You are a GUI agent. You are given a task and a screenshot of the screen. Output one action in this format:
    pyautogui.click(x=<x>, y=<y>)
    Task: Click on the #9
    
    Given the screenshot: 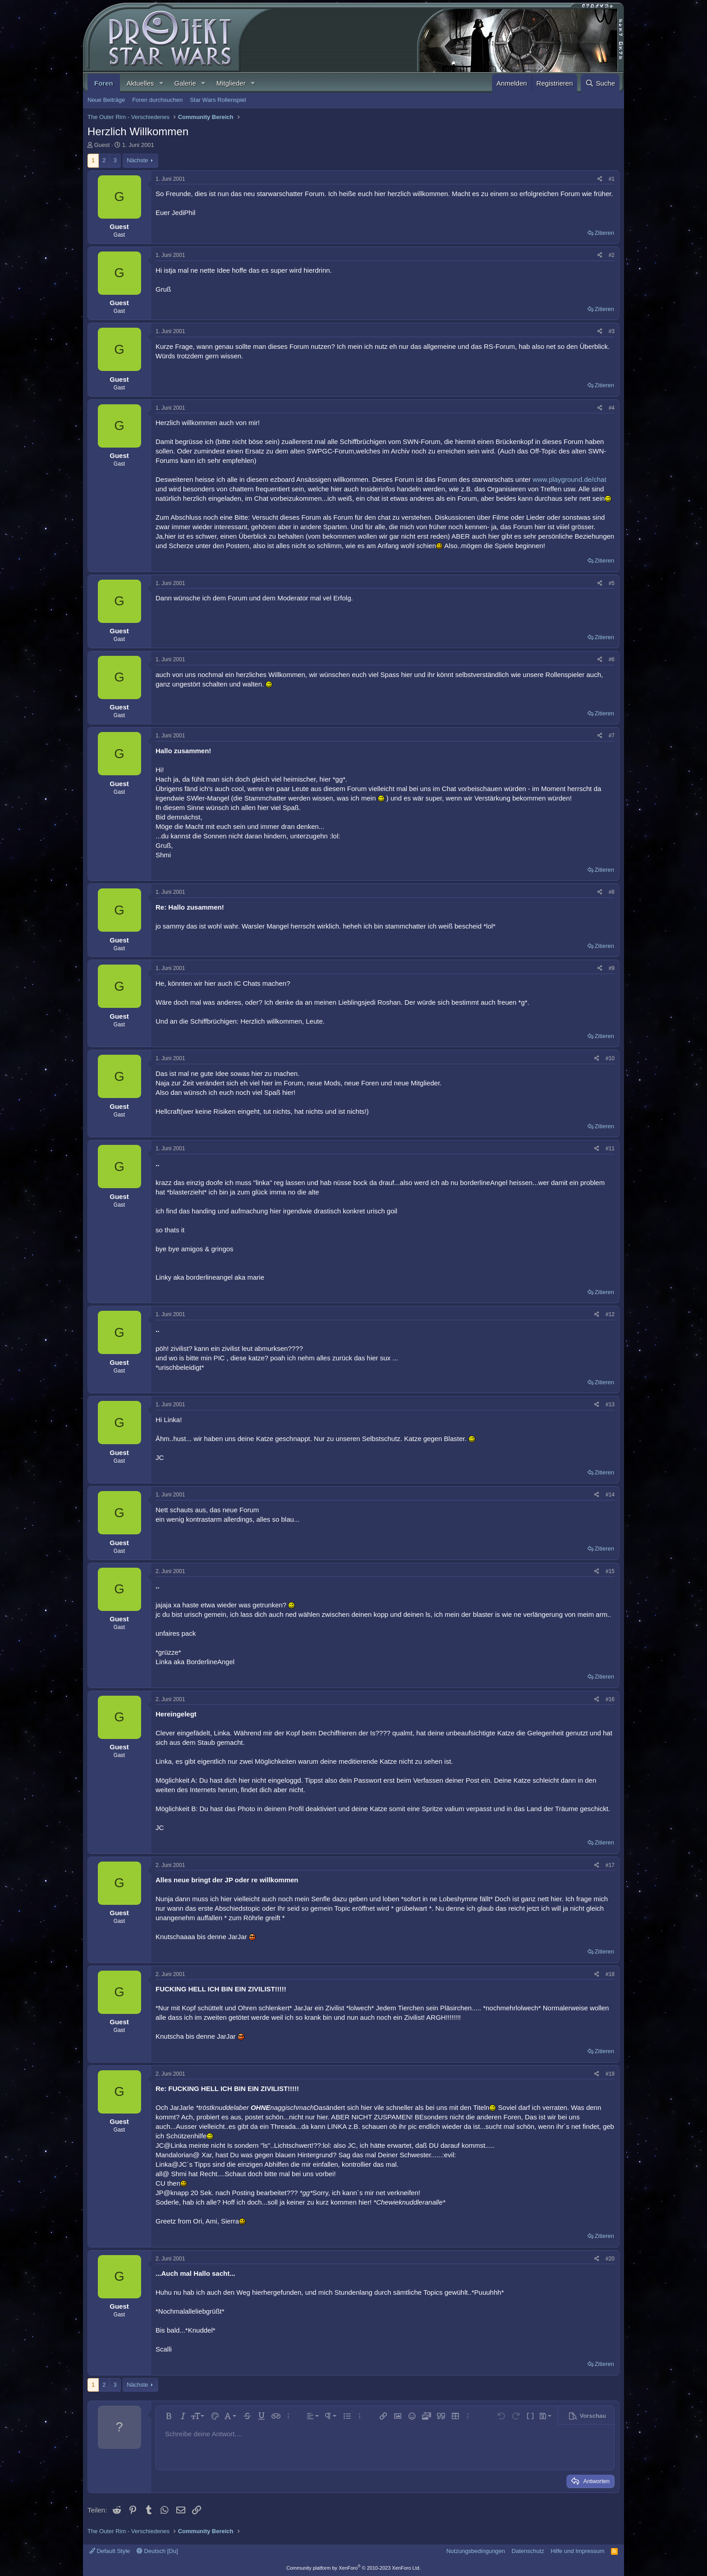 What is the action you would take?
    pyautogui.click(x=612, y=968)
    